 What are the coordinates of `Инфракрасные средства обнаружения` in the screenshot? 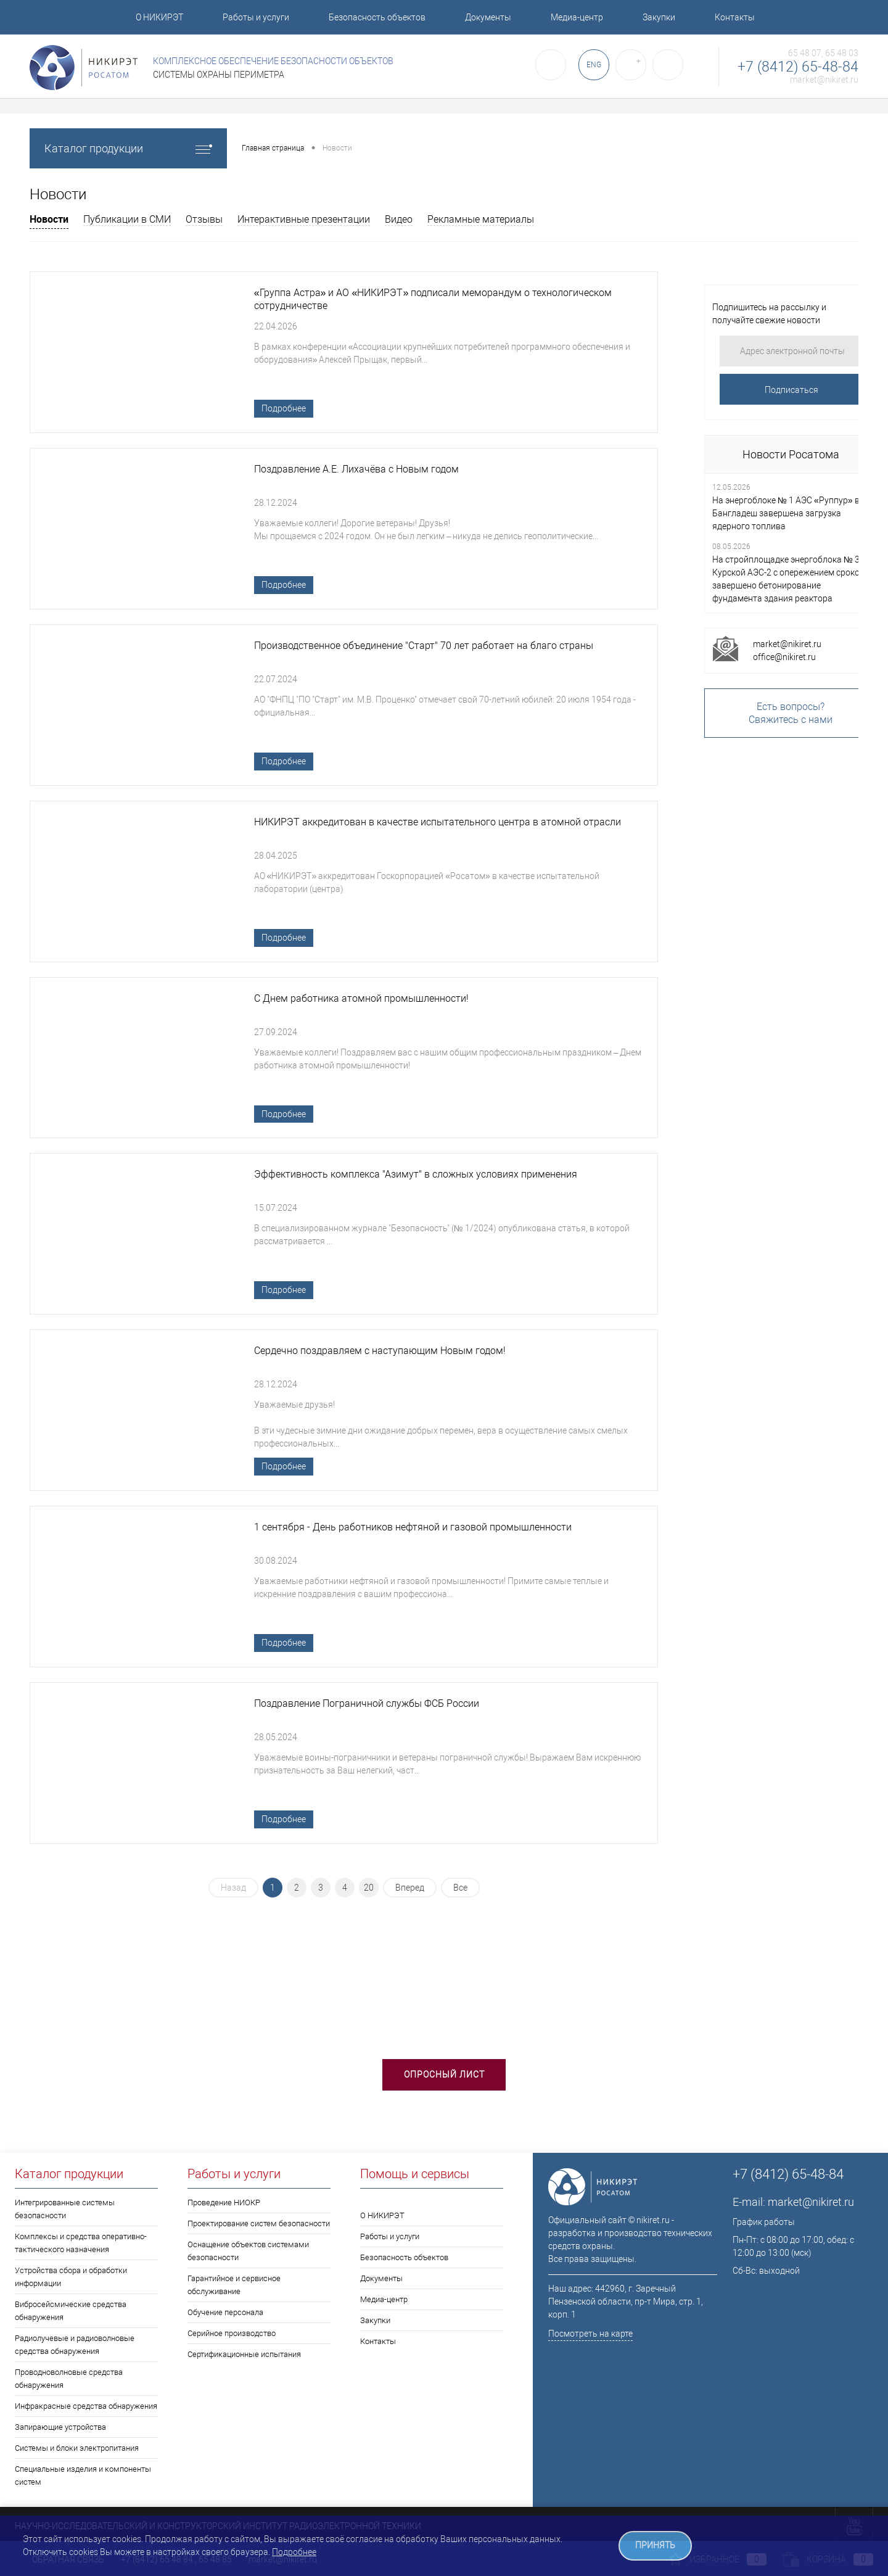 It's located at (86, 2406).